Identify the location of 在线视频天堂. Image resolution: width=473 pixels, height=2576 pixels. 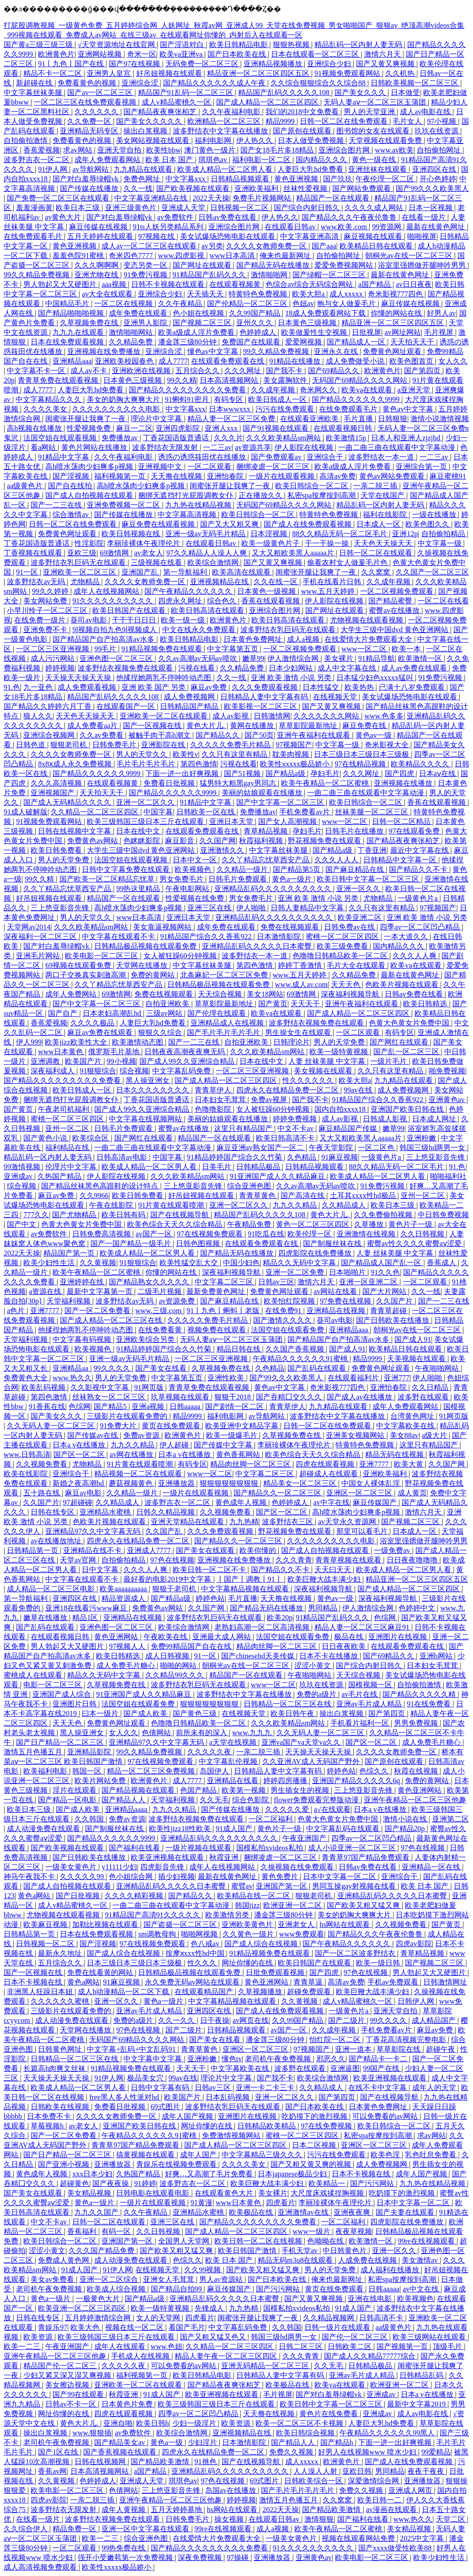
(336, 697).